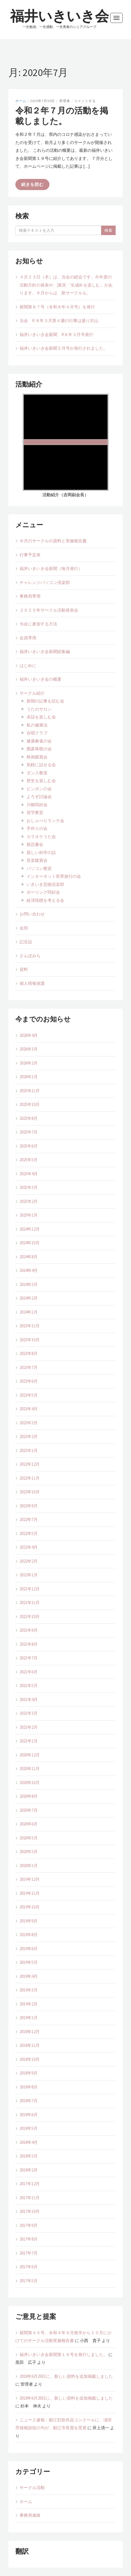  I want to click on 2019年5月, so click(29, 1962).